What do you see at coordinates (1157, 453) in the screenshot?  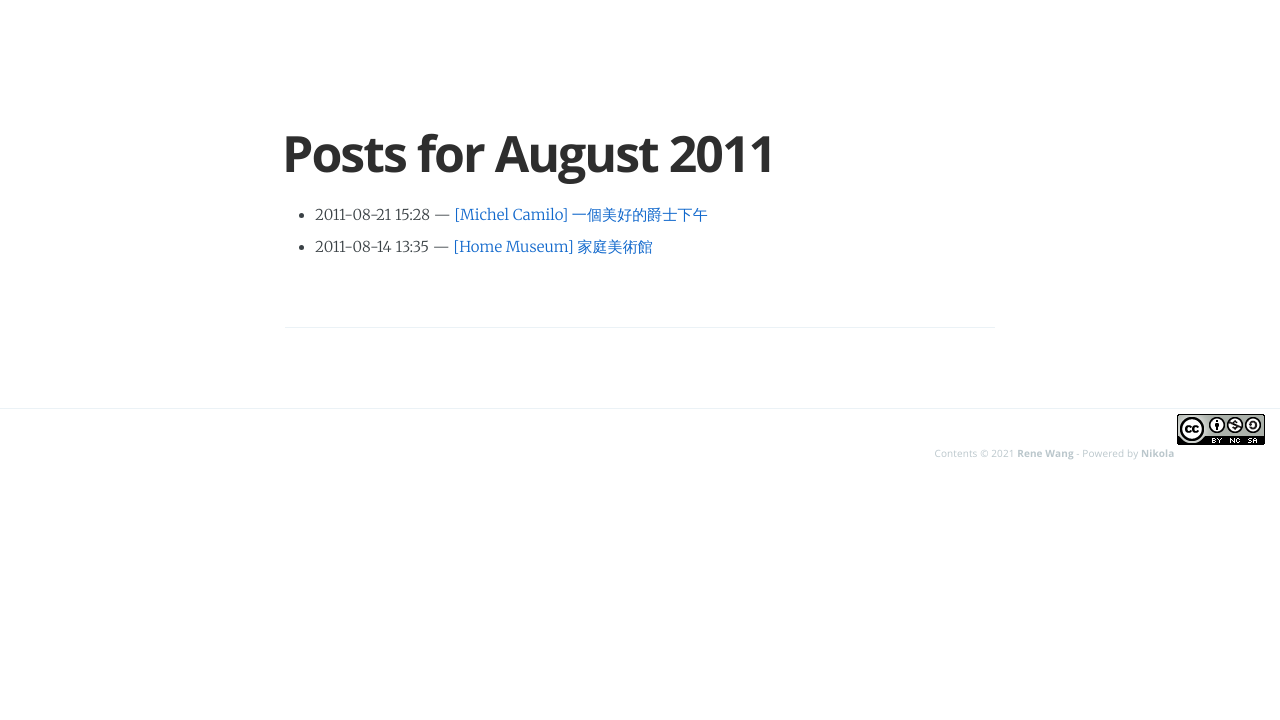 I see `Nikola` at bounding box center [1157, 453].